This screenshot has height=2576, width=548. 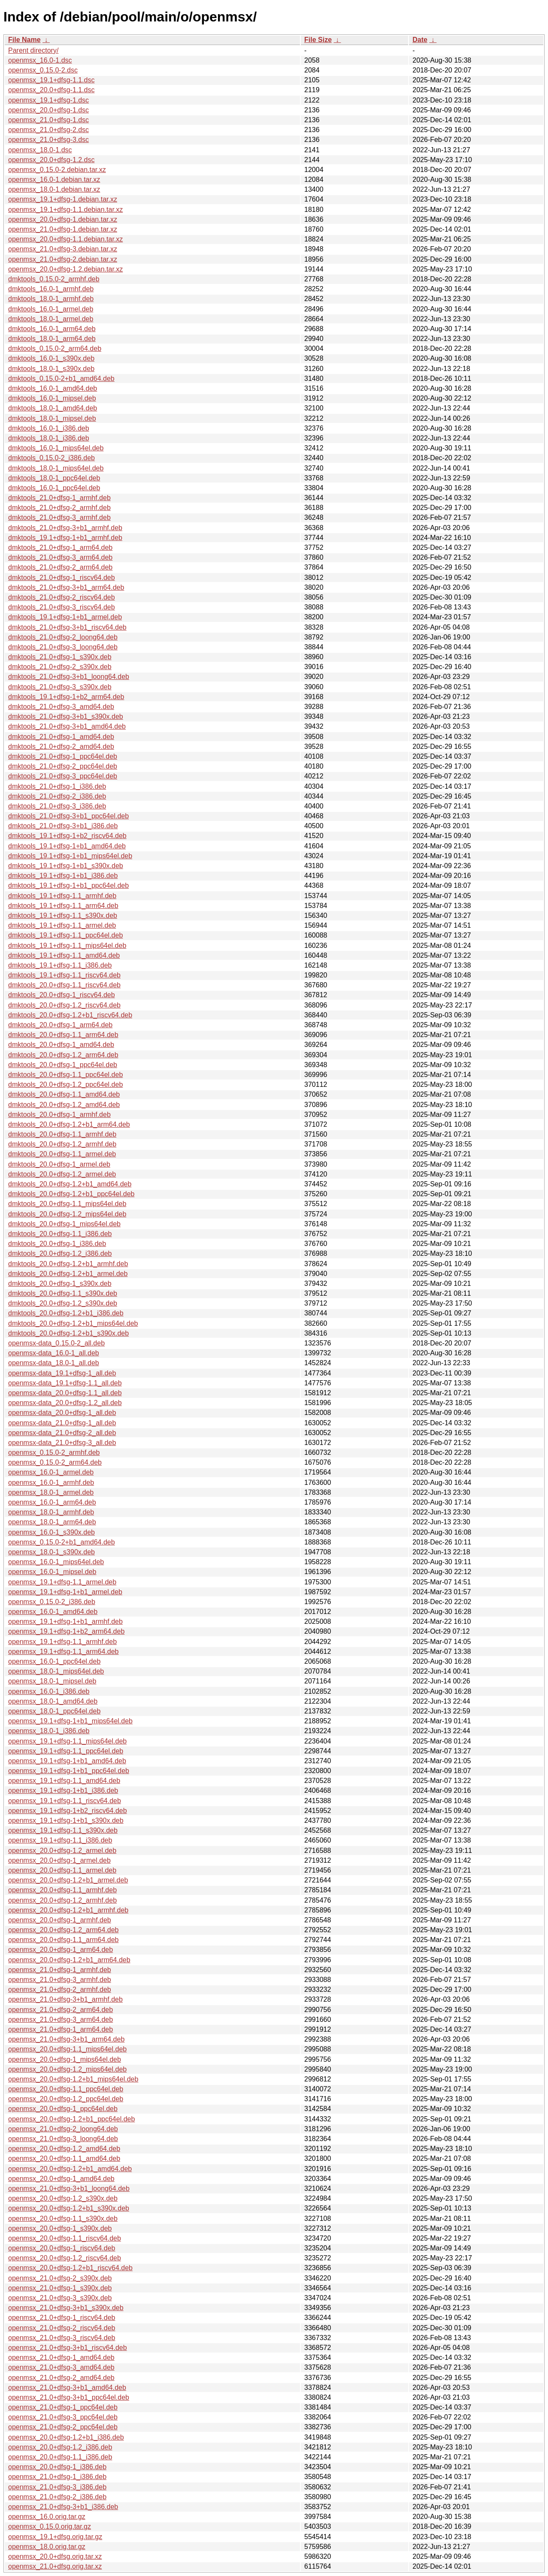 What do you see at coordinates (64, 975) in the screenshot?
I see `dmktools_19.1+dfsg-1.1_riscv64.deb` at bounding box center [64, 975].